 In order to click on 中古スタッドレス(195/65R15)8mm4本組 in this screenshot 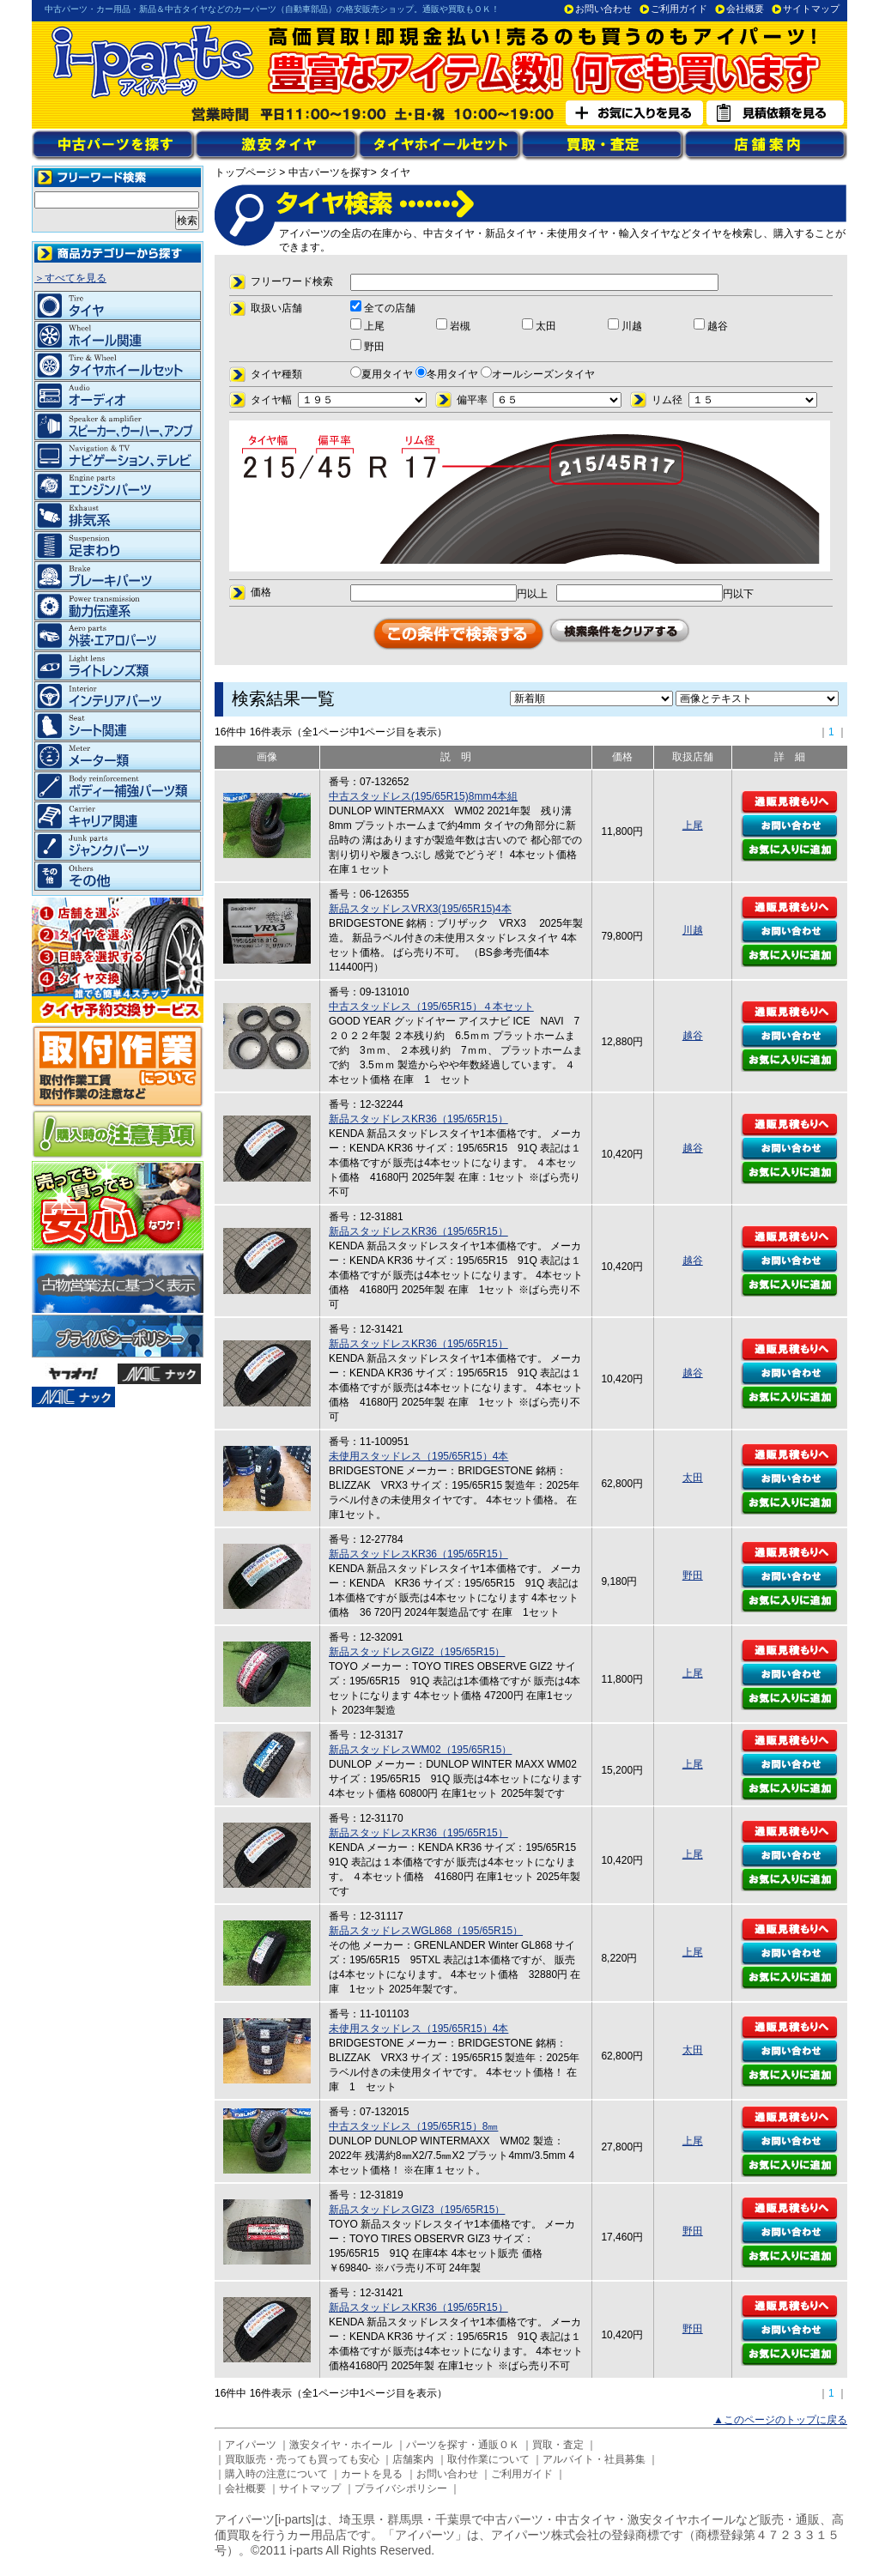, I will do `click(423, 796)`.